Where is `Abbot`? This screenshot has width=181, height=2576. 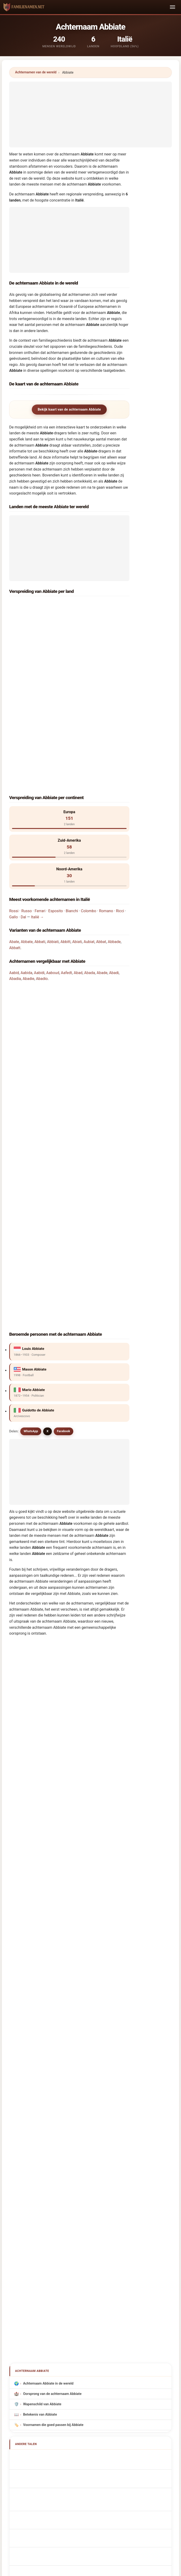
Abbot is located at coordinates (24, 1713).